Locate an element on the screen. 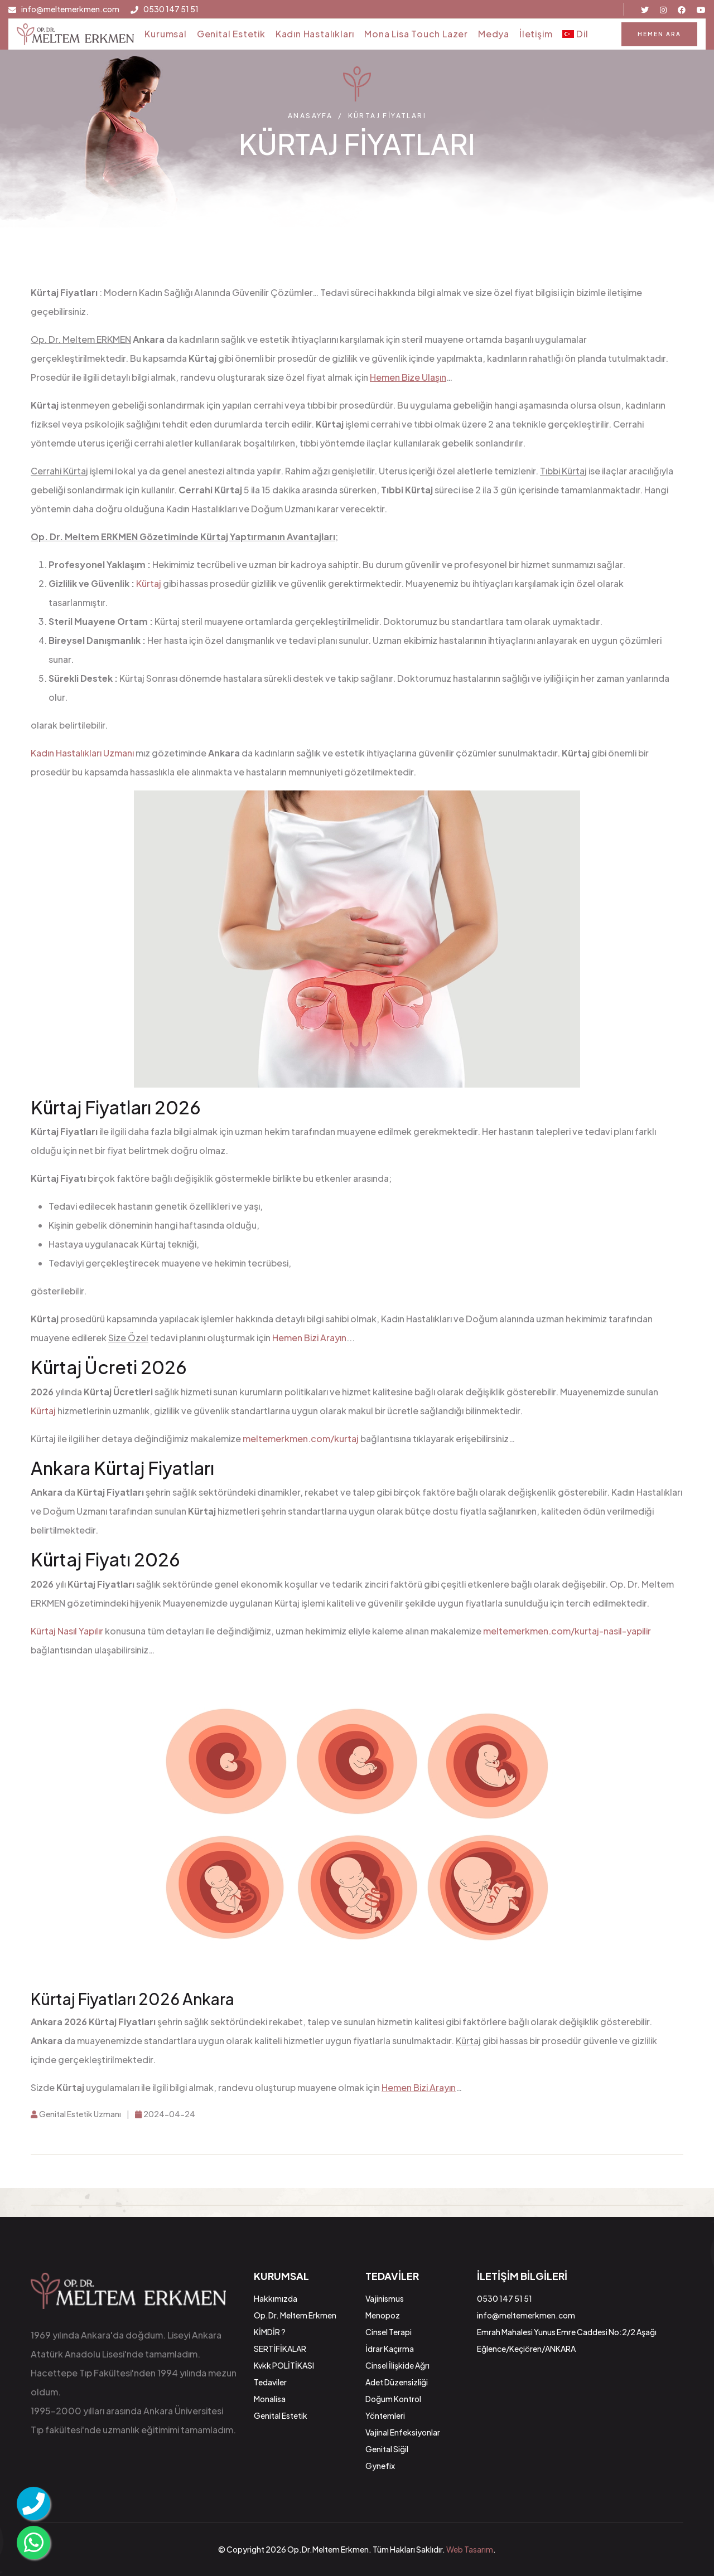 The image size is (714, 2576). Adet Düzensizliği is located at coordinates (396, 2382).